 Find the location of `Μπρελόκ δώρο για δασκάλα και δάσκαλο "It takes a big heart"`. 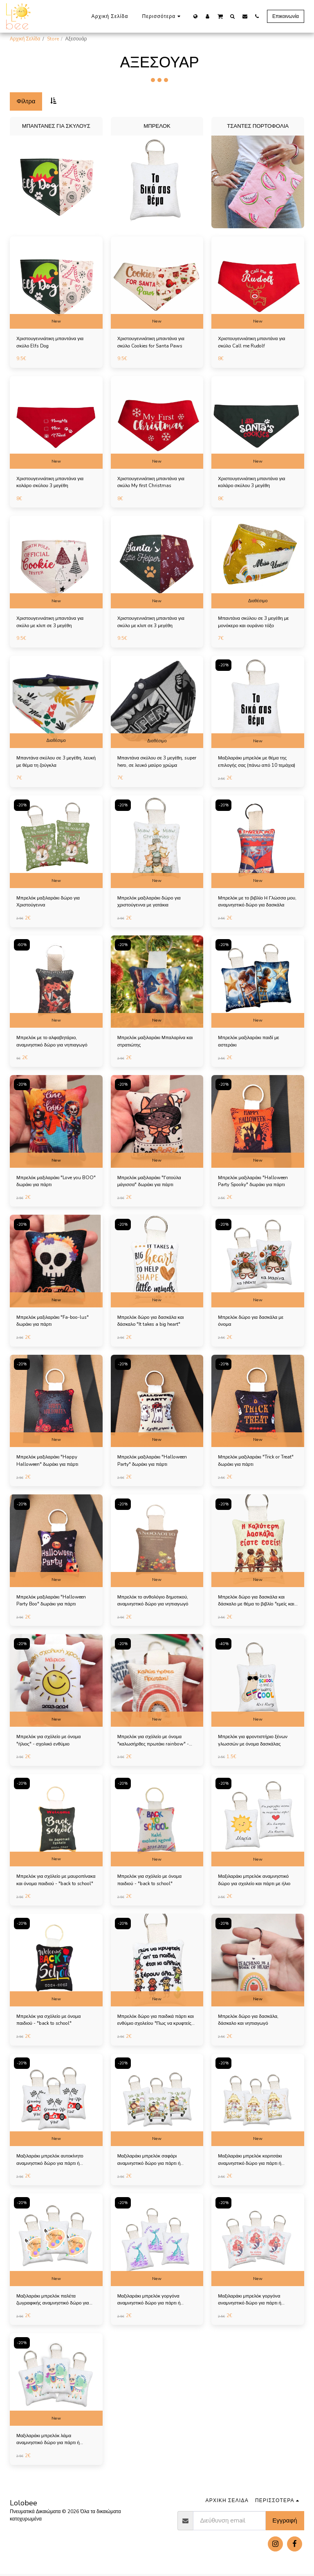

Μπρελόκ δώρο για δασκάλα και δάσκαλο "It takes a big heart" is located at coordinates (151, 1322).